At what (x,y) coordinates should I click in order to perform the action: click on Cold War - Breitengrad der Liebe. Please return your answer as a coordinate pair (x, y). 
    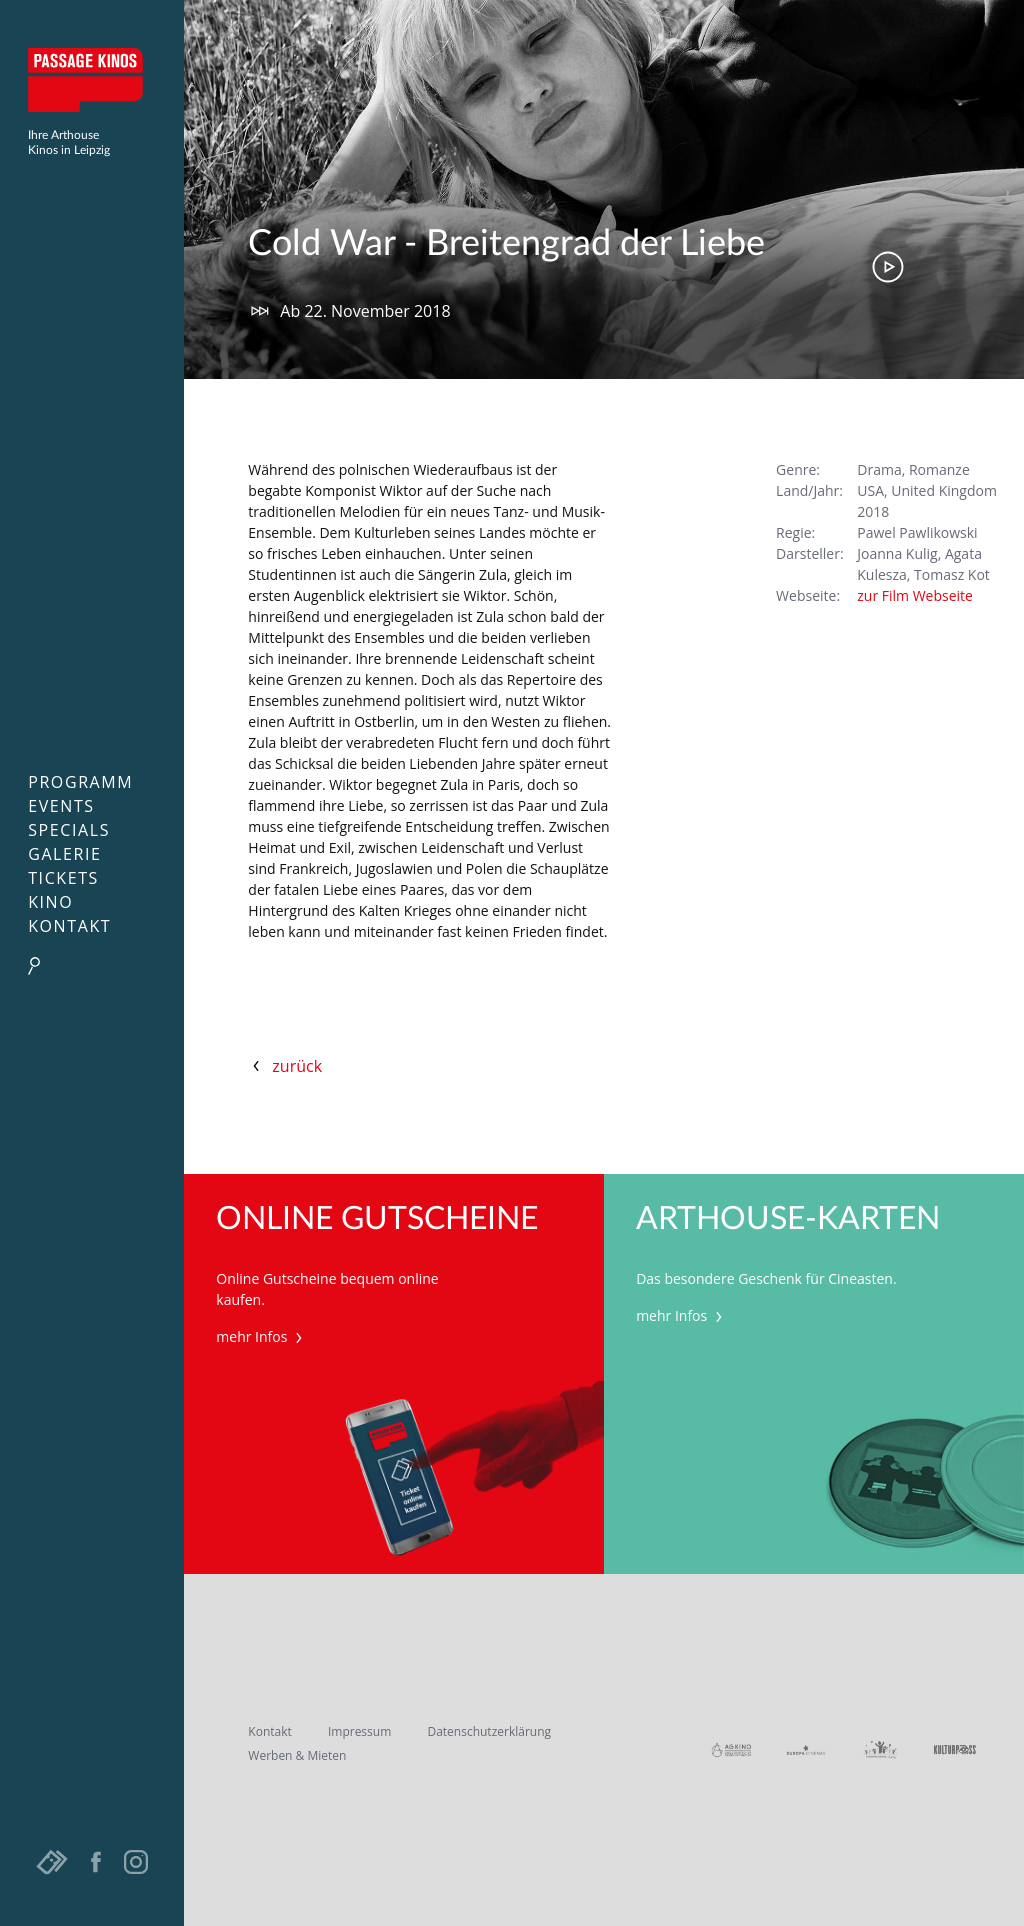
    Looking at the image, I should click on (506, 244).